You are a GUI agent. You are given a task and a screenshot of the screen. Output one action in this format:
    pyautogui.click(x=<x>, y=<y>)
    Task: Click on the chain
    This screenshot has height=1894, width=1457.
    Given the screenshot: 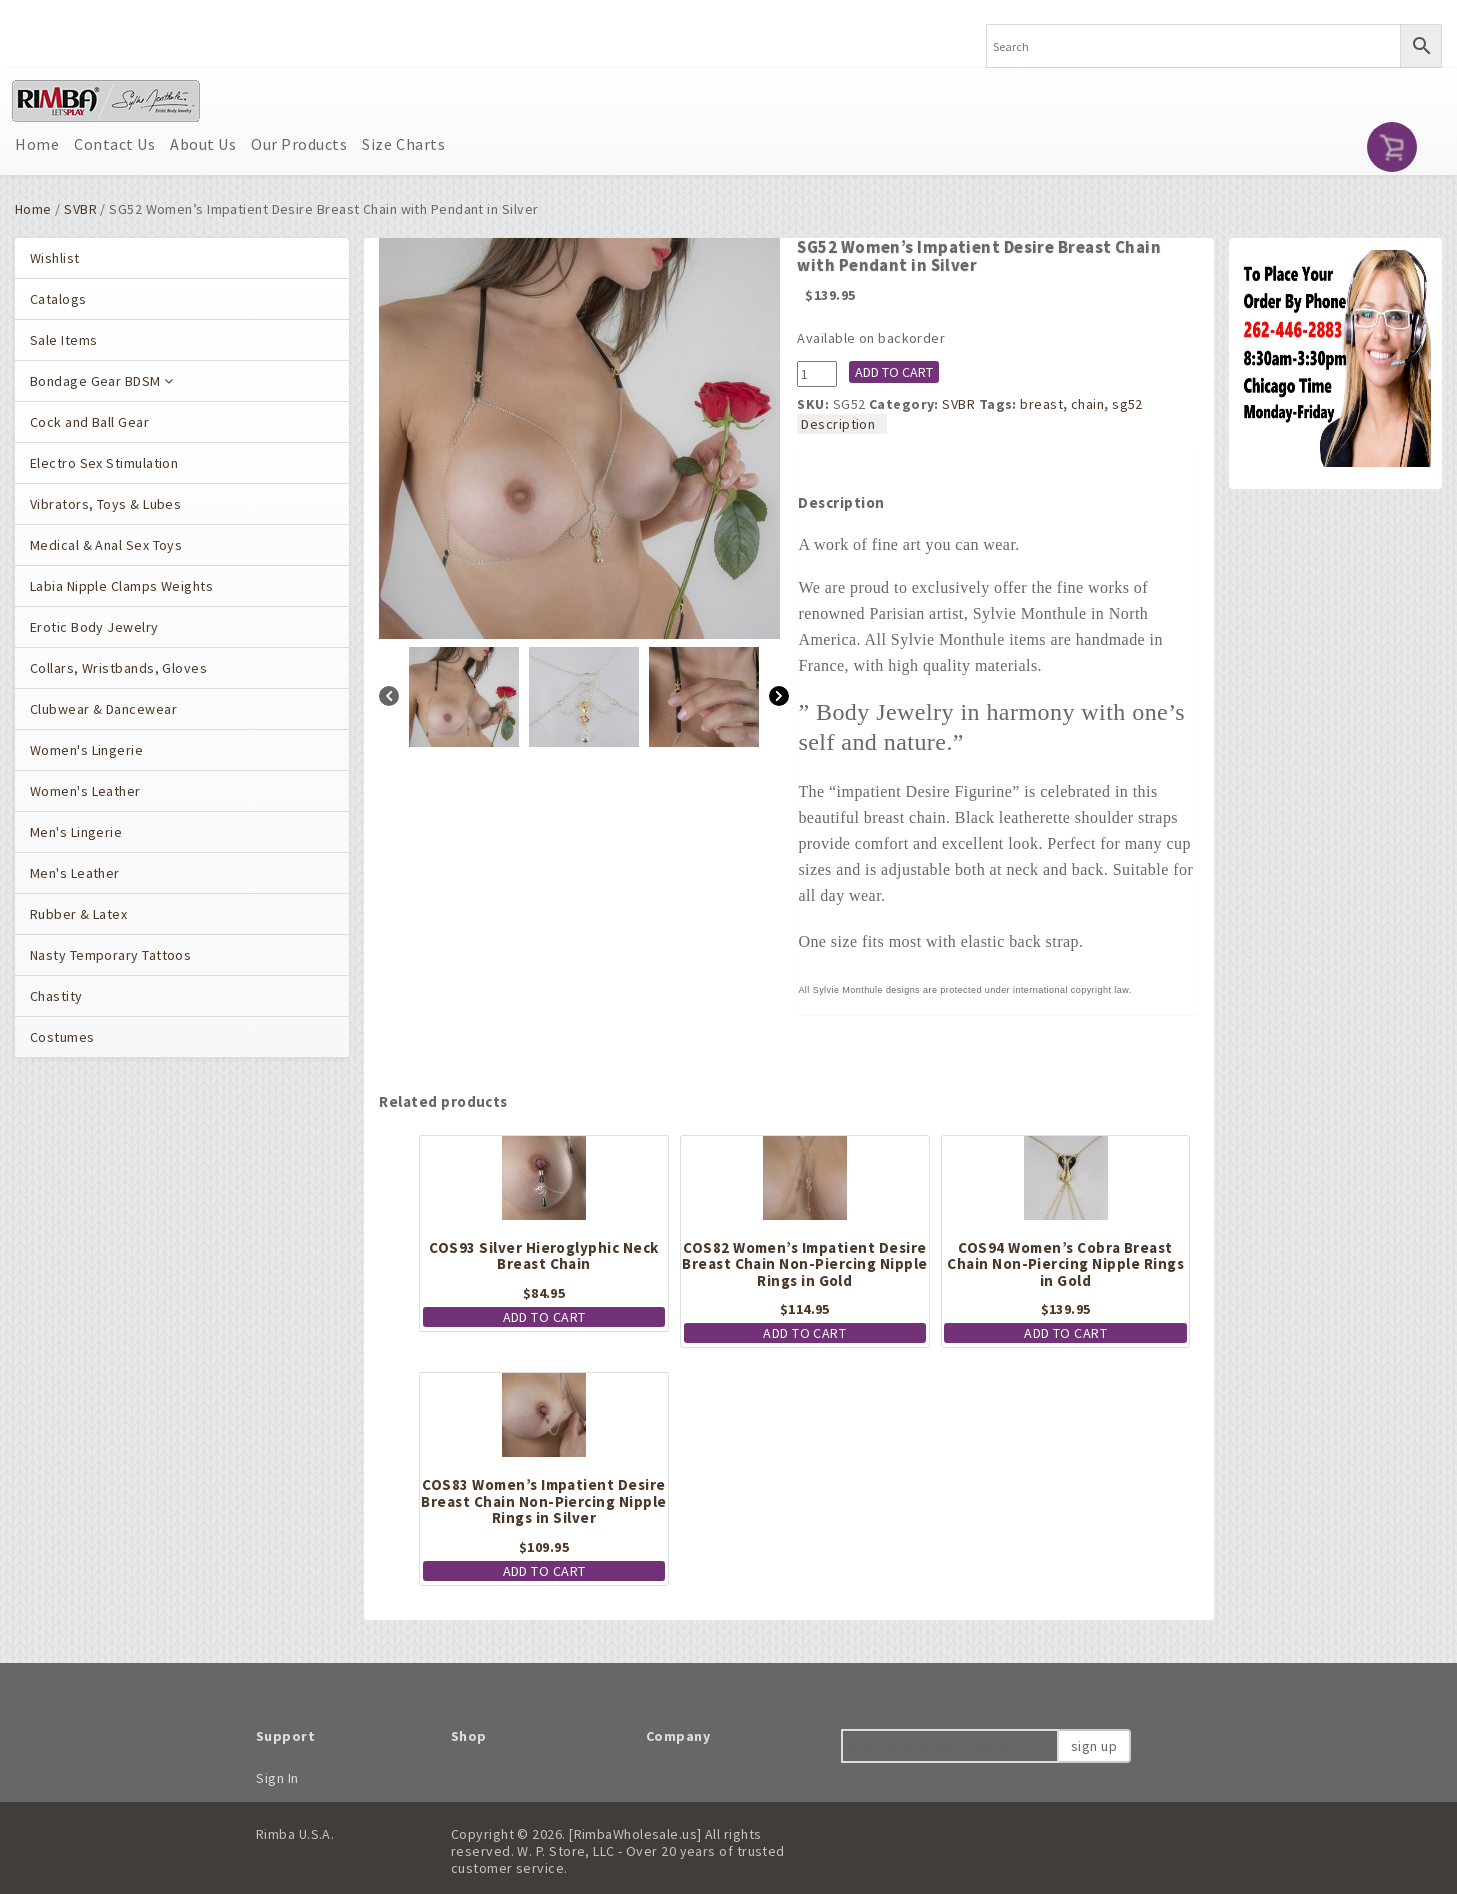 What is the action you would take?
    pyautogui.click(x=1087, y=404)
    